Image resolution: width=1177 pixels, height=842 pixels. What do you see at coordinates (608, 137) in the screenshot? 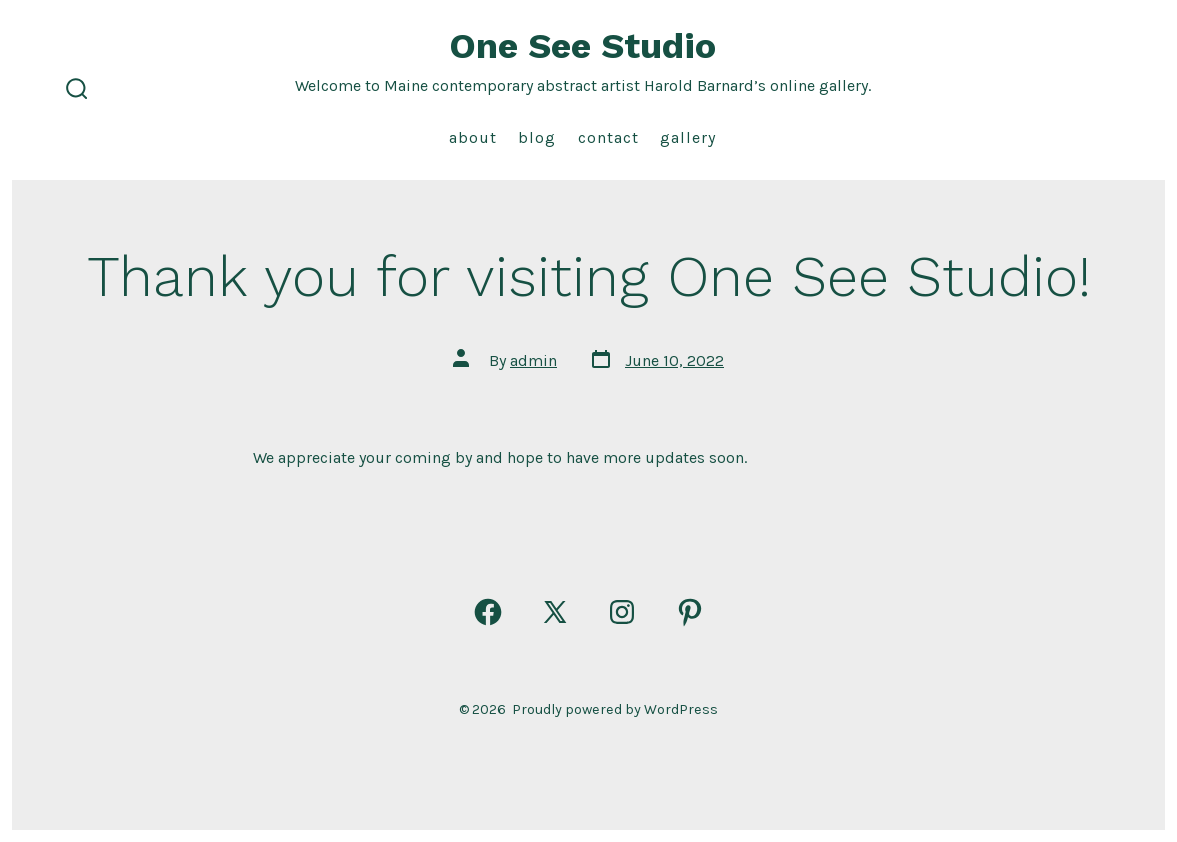
I see `Contact` at bounding box center [608, 137].